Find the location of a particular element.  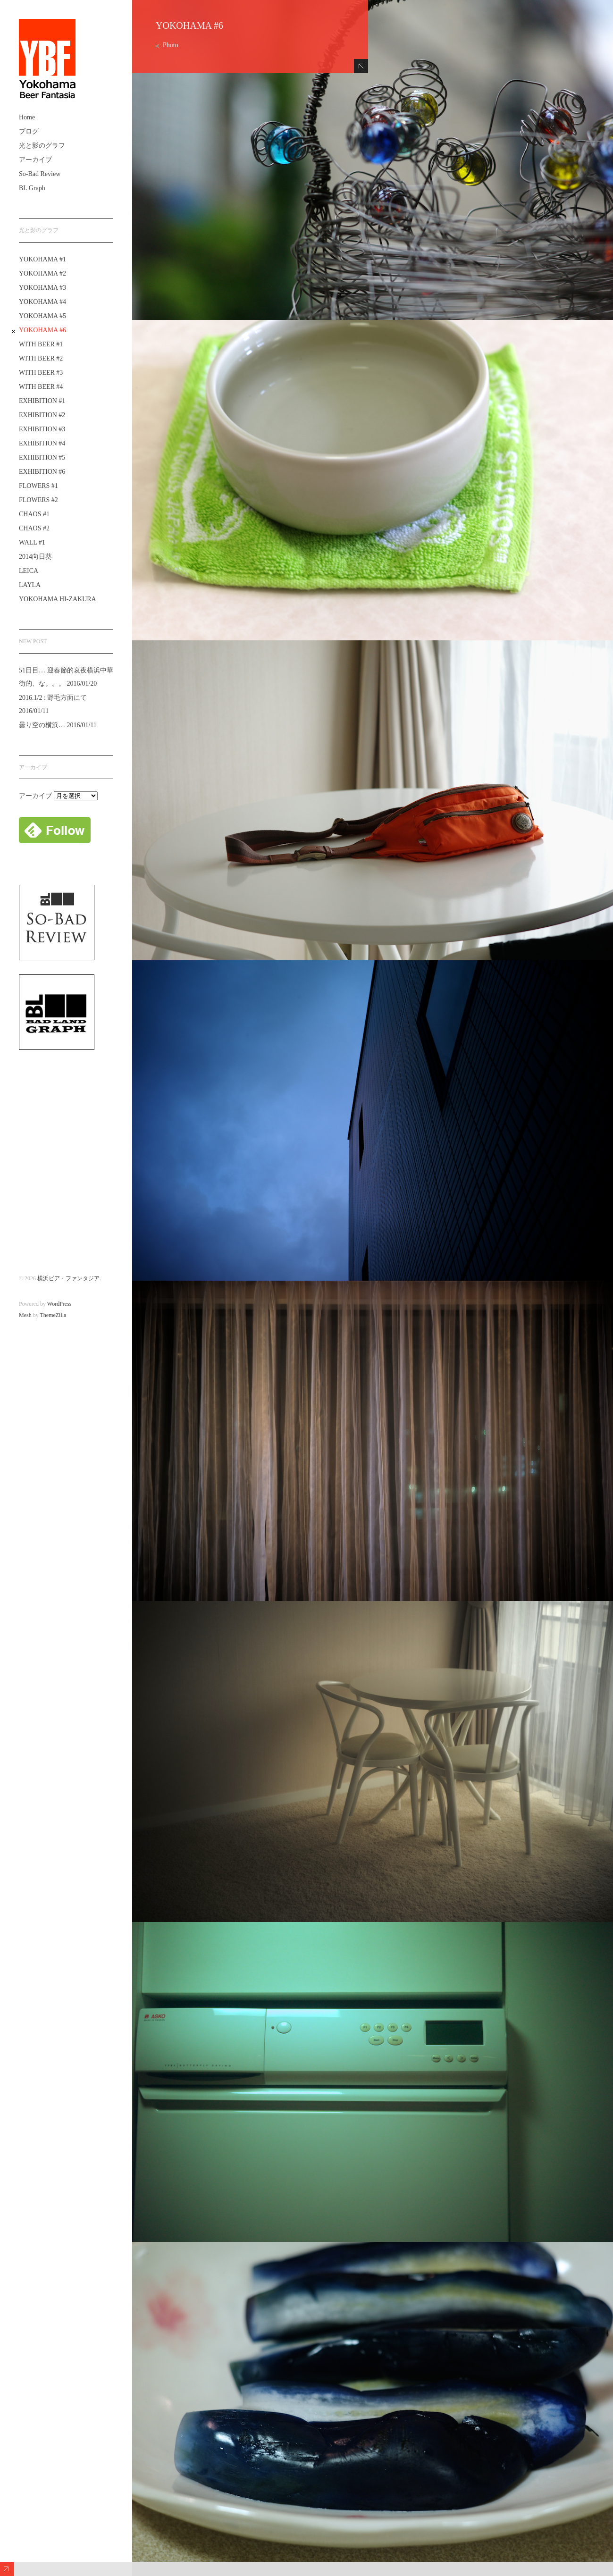

Photo is located at coordinates (170, 45).